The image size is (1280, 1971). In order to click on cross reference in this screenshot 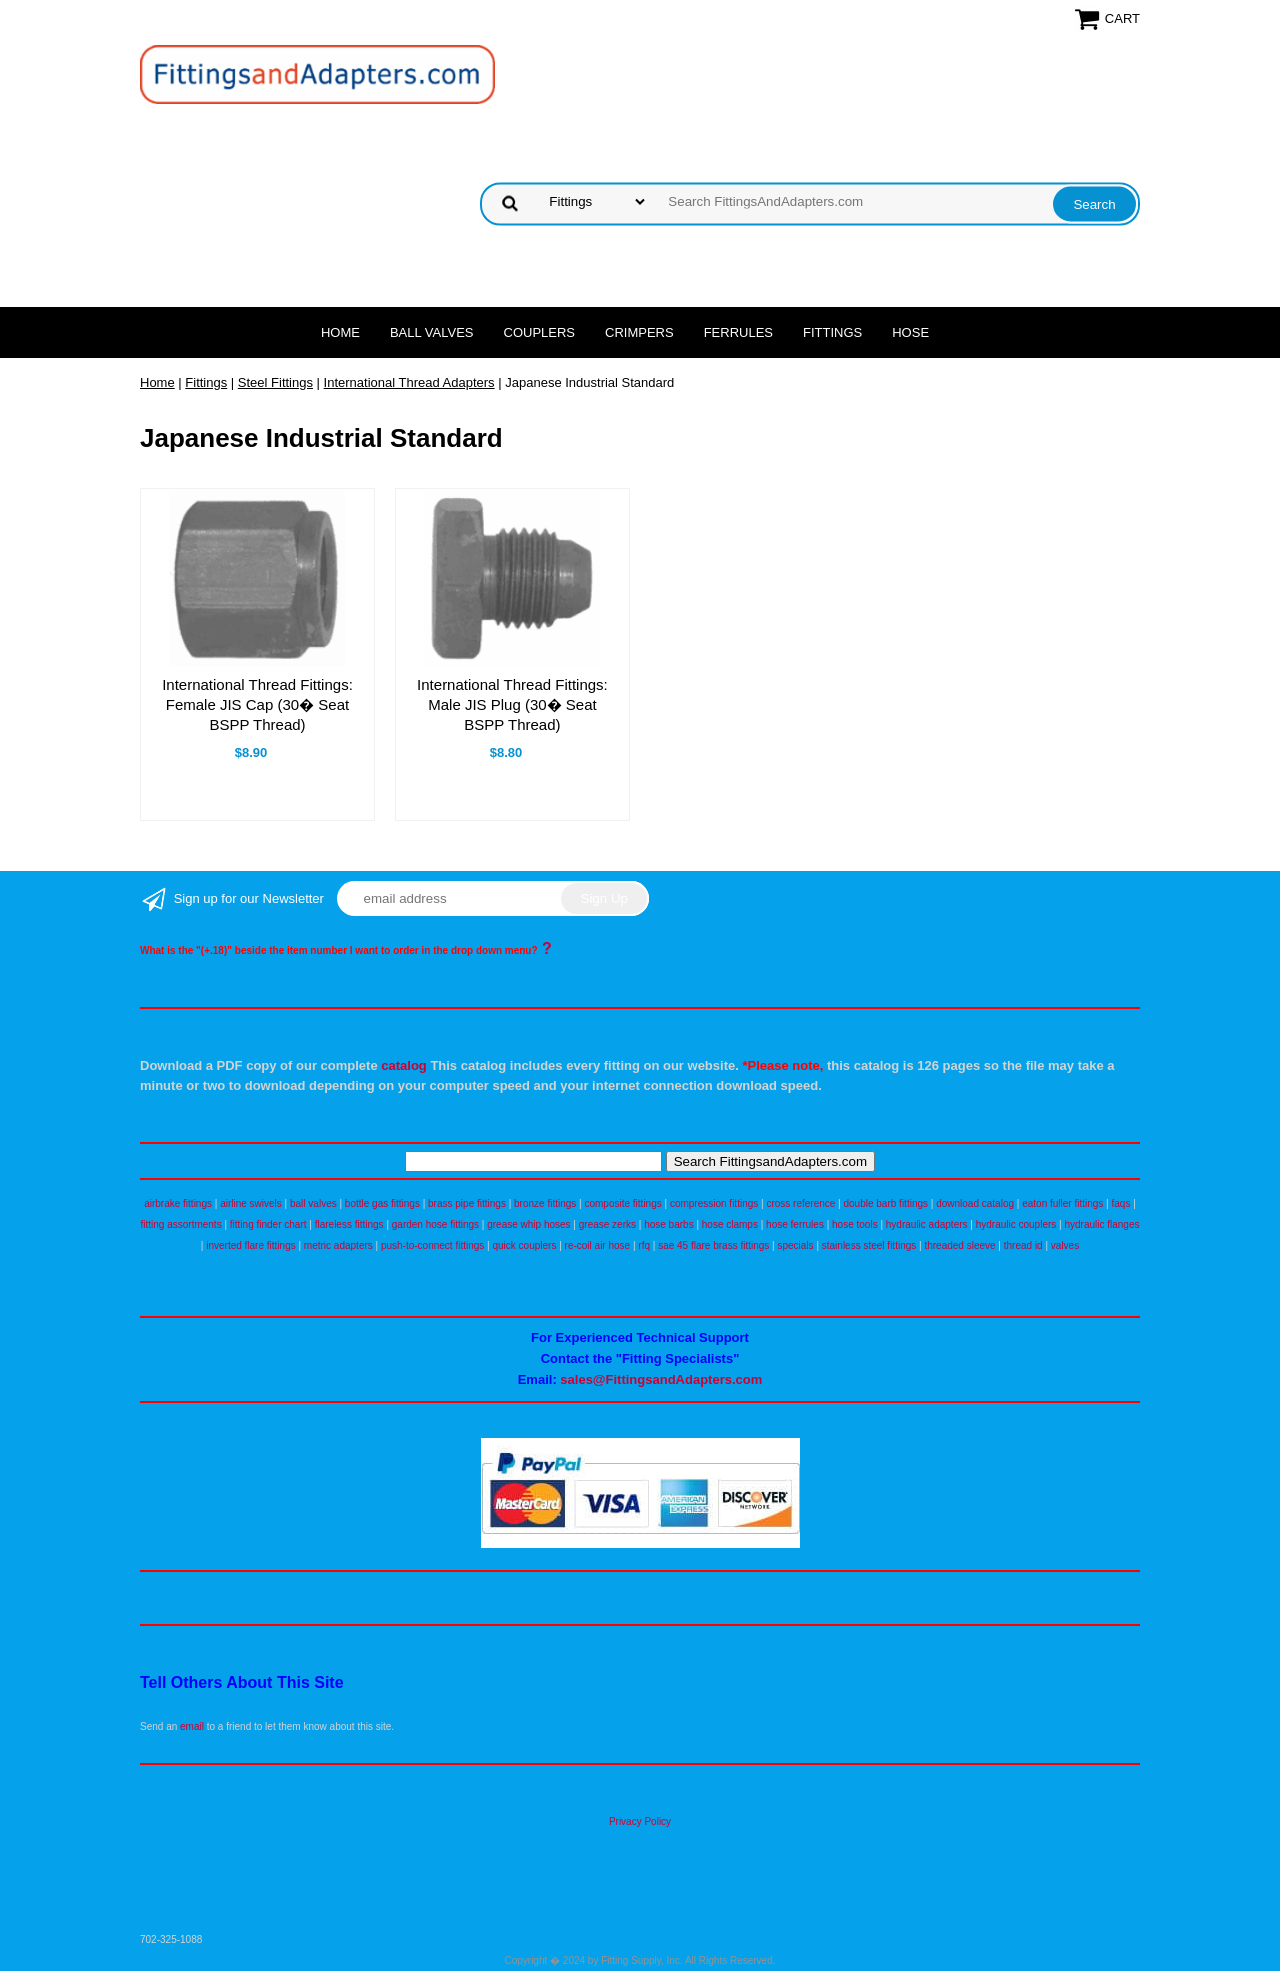, I will do `click(800, 1203)`.